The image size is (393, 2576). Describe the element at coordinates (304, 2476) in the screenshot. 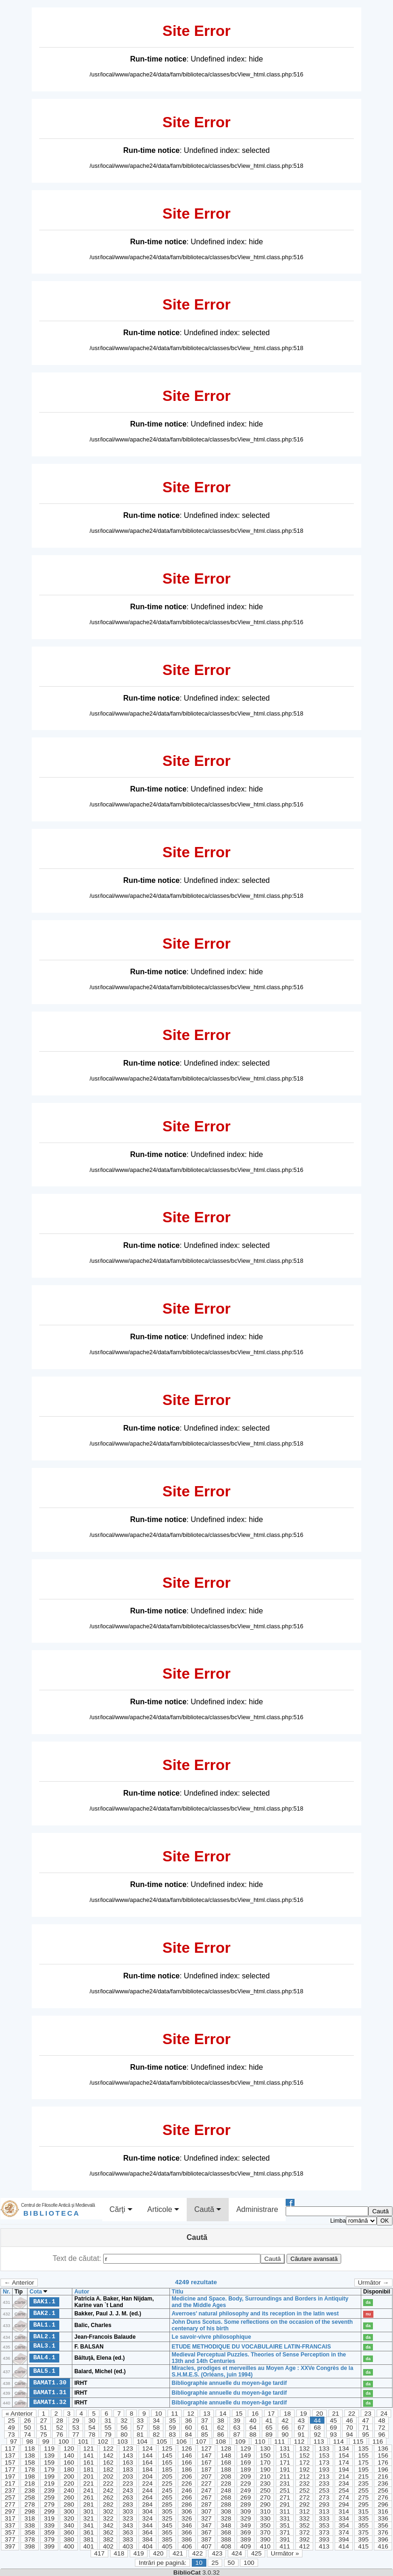

I see `212` at that location.